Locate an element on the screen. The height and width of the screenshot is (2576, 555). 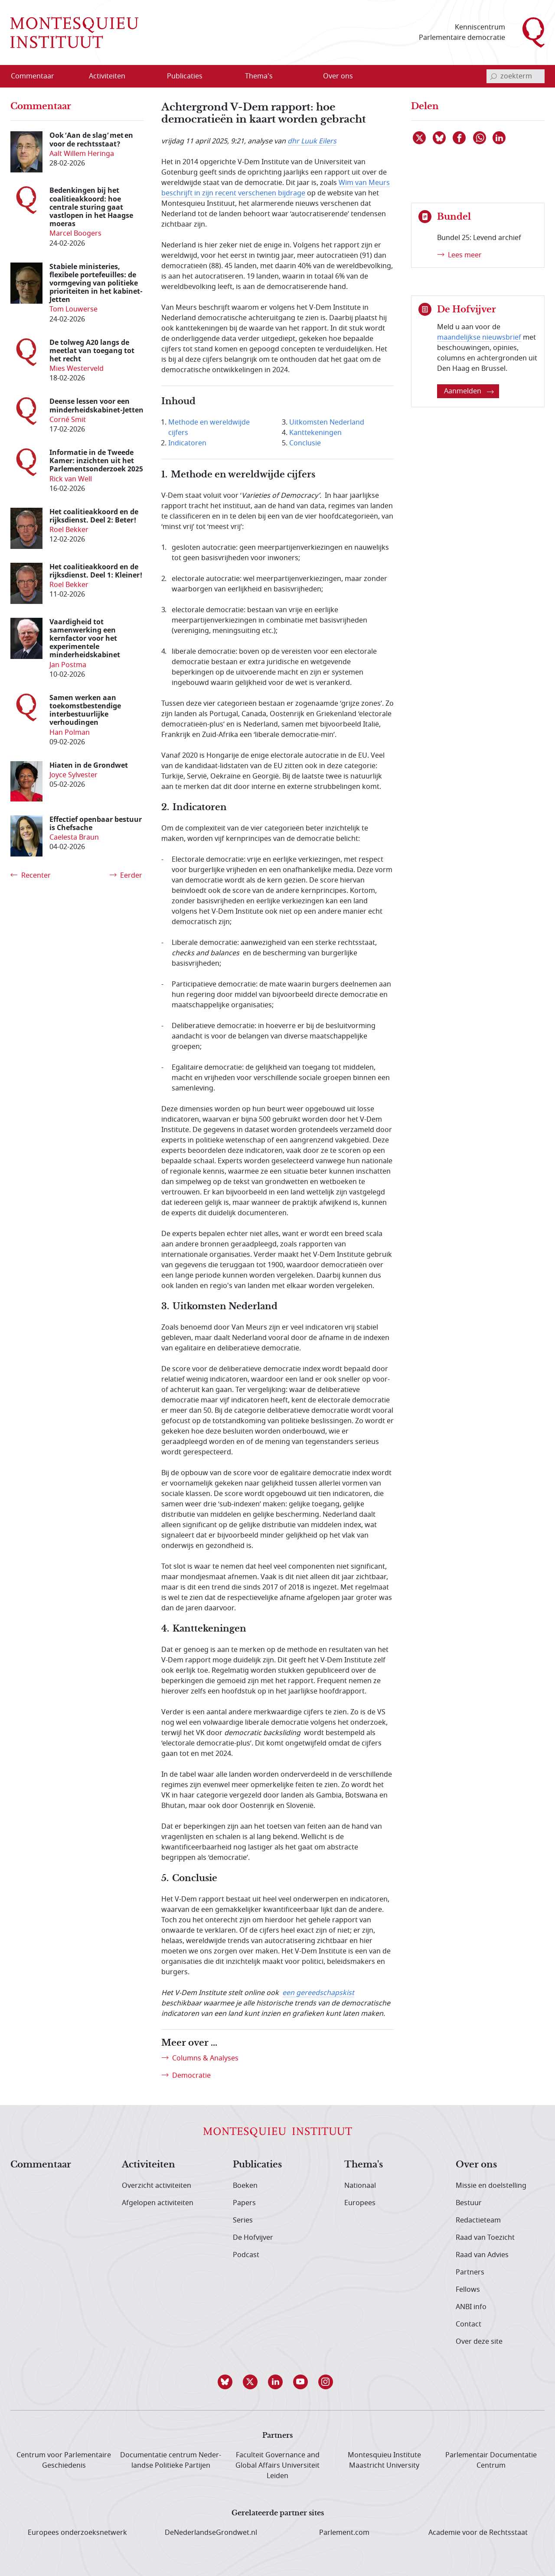
Bestuur is located at coordinates (469, 2203).